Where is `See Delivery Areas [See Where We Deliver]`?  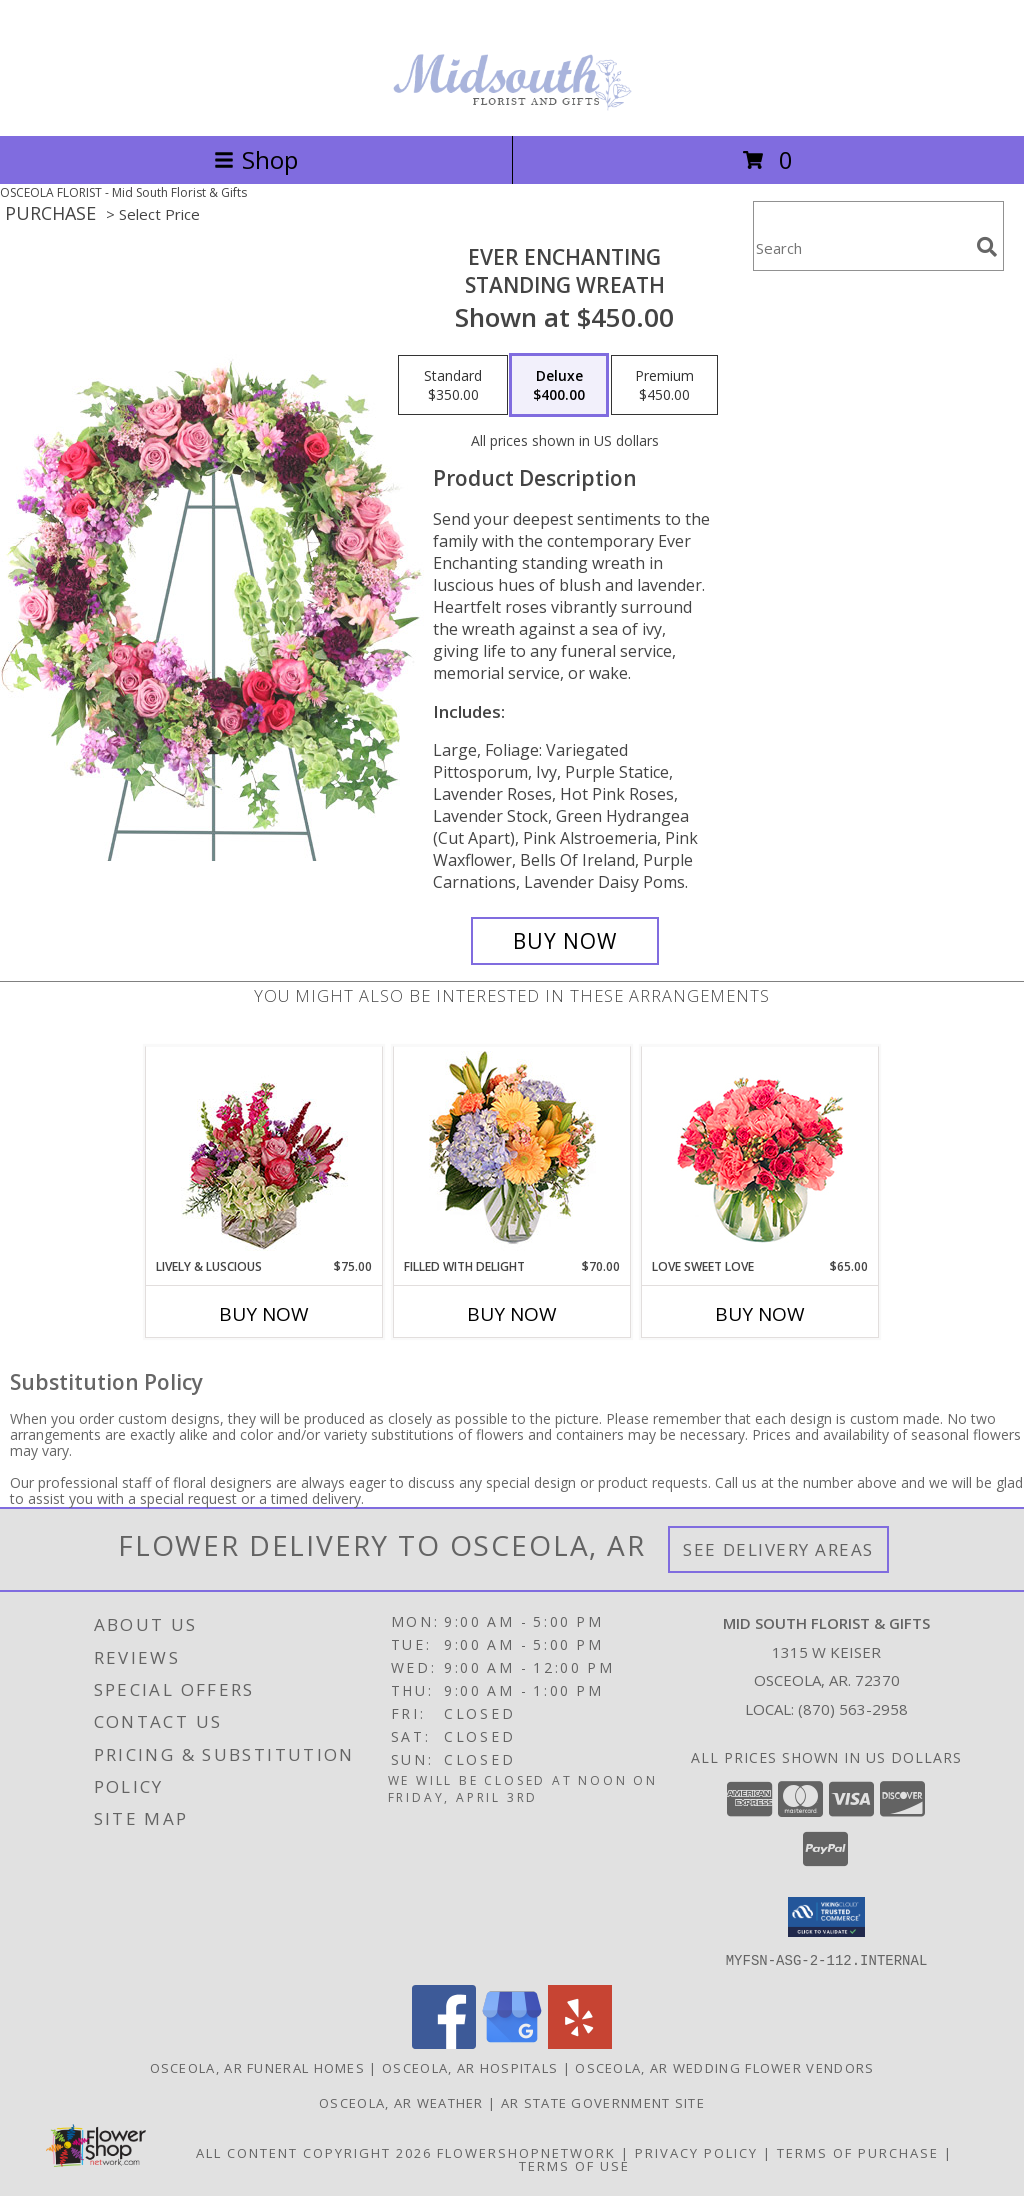 See Delivery Areas [See Where We Deliver] is located at coordinates (778, 1549).